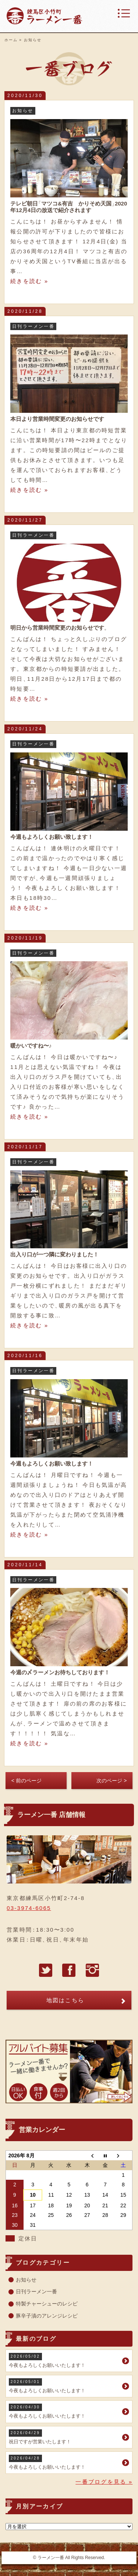  I want to click on 次のページ >, so click(111, 1780).